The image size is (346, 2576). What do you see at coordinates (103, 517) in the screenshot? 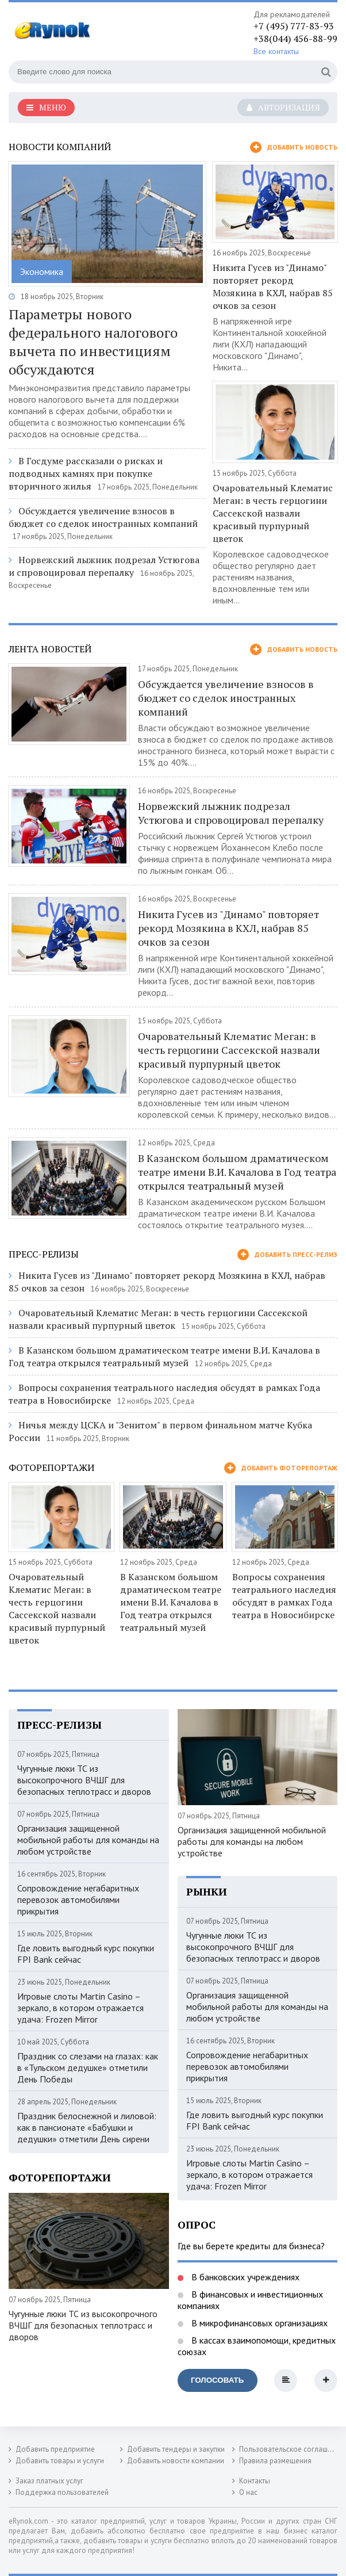
I see `Обсуждается увеличение взносов в бюджет со сделок иностранных компаний` at bounding box center [103, 517].